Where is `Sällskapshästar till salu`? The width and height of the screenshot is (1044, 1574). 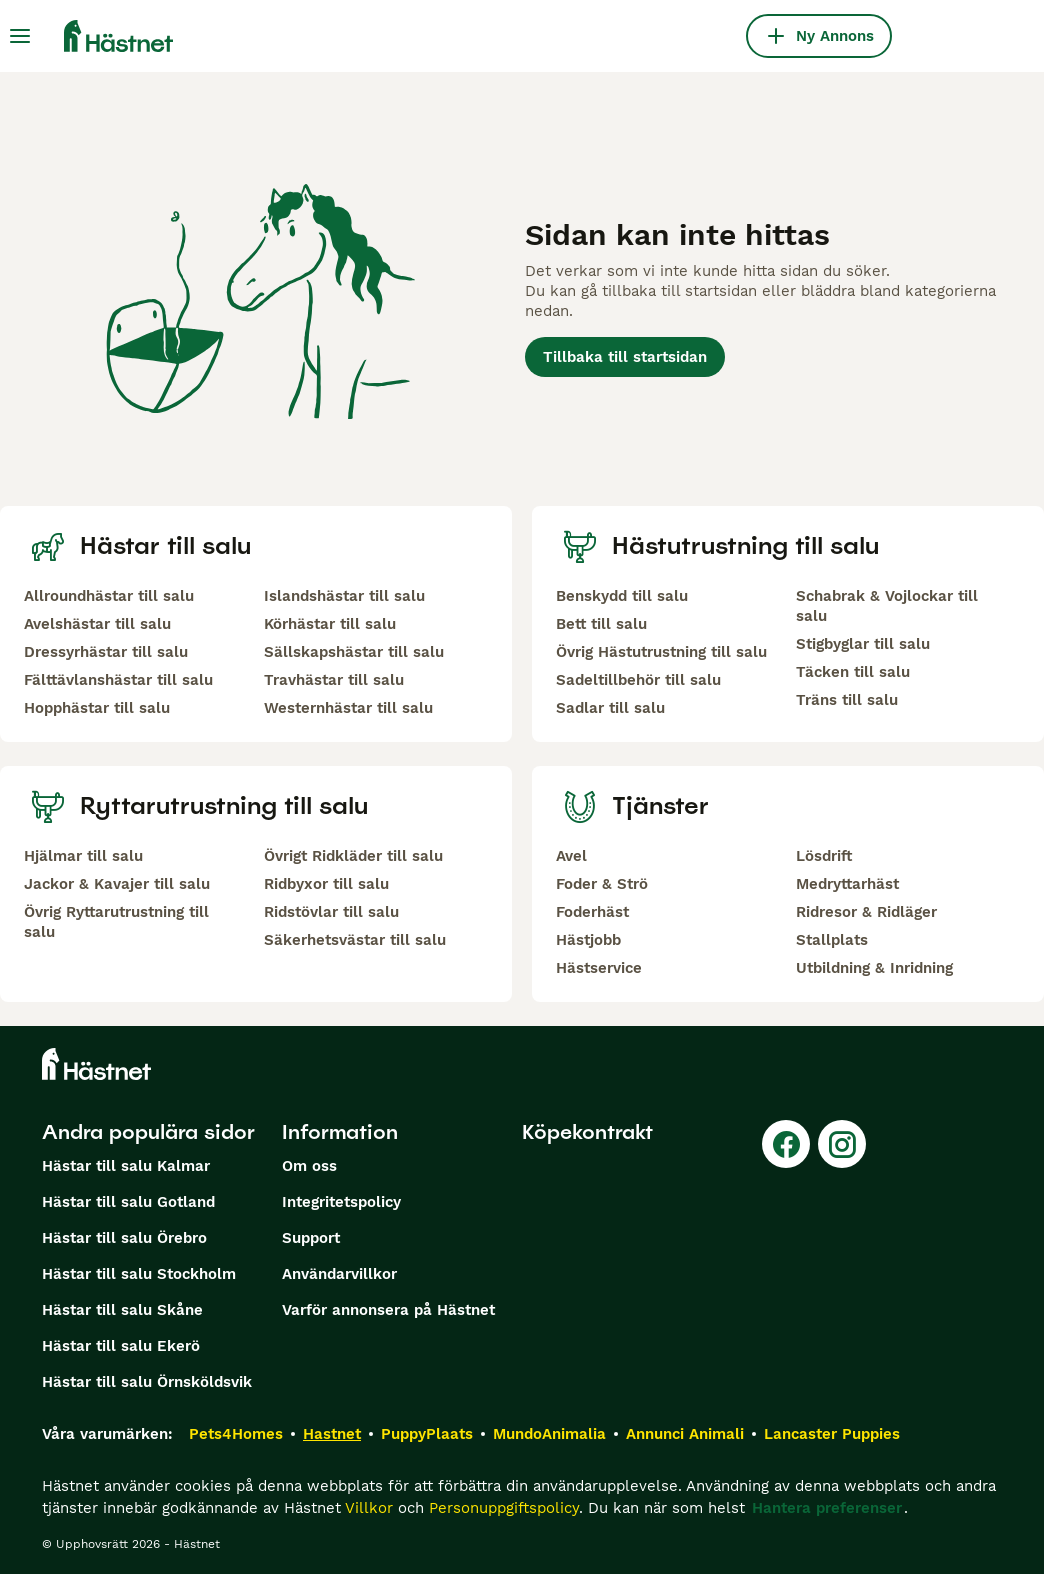
Sällskapshästar till salu is located at coordinates (354, 652).